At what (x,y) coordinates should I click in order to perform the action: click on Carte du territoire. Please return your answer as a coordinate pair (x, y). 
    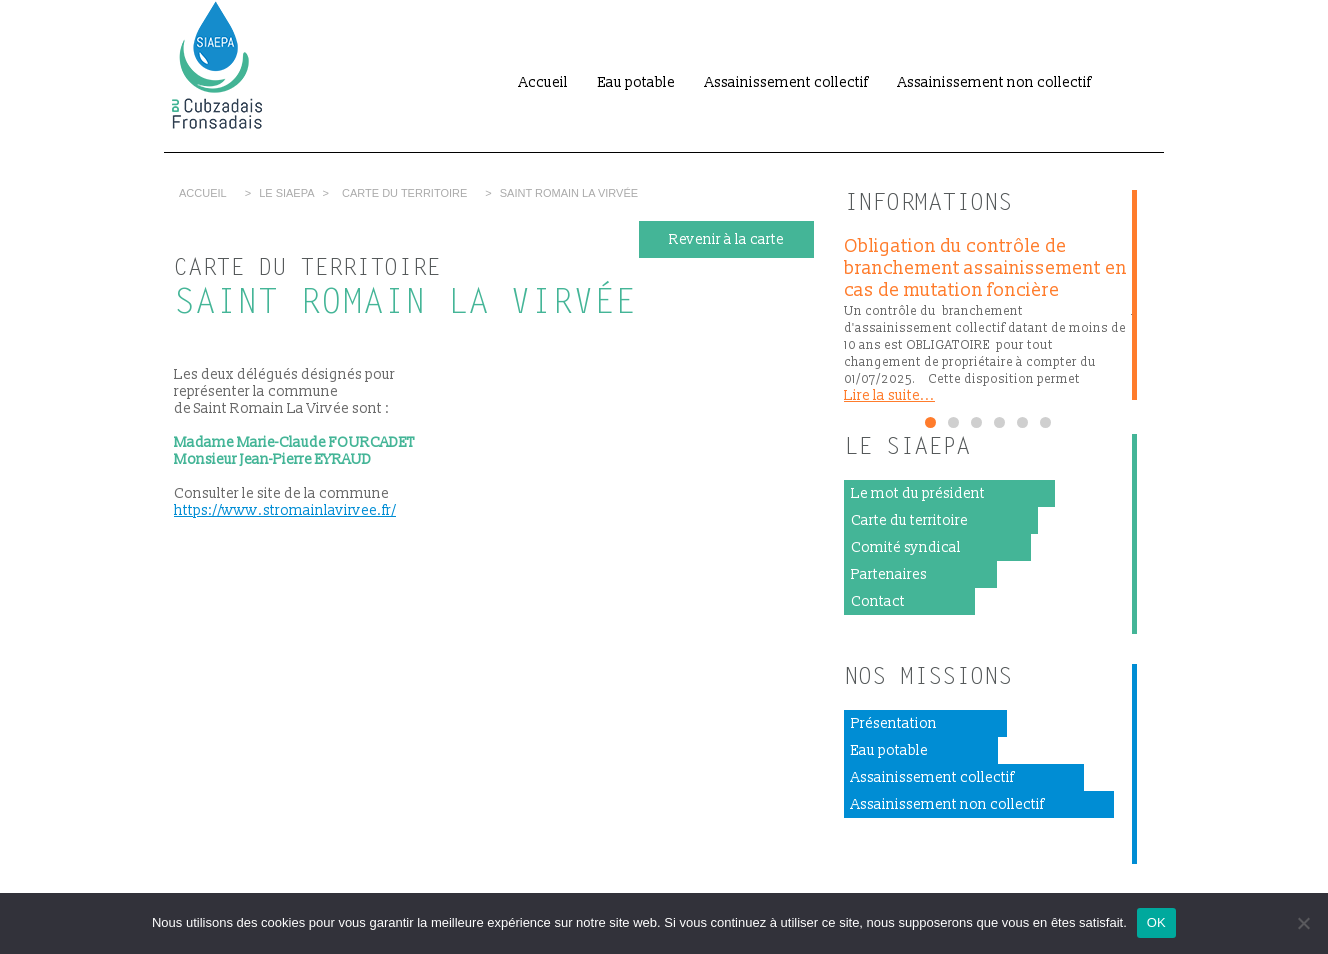
    Looking at the image, I should click on (404, 193).